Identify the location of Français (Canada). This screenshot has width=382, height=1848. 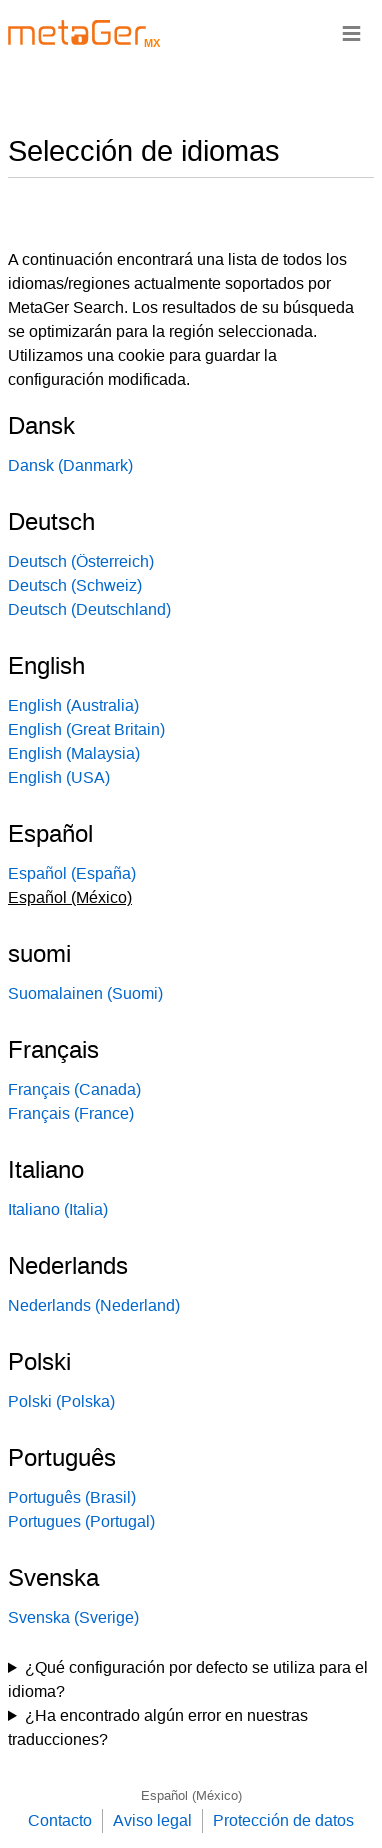
(74, 1089).